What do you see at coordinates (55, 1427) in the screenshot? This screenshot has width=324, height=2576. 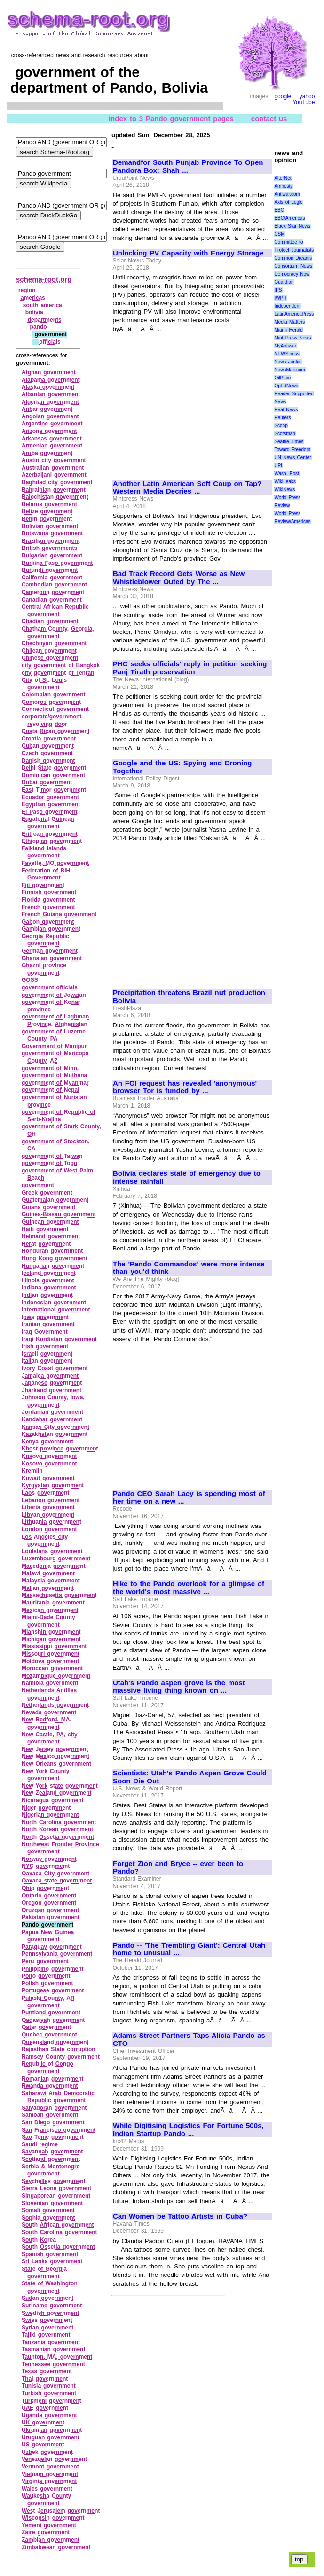 I see `Kansas City government` at bounding box center [55, 1427].